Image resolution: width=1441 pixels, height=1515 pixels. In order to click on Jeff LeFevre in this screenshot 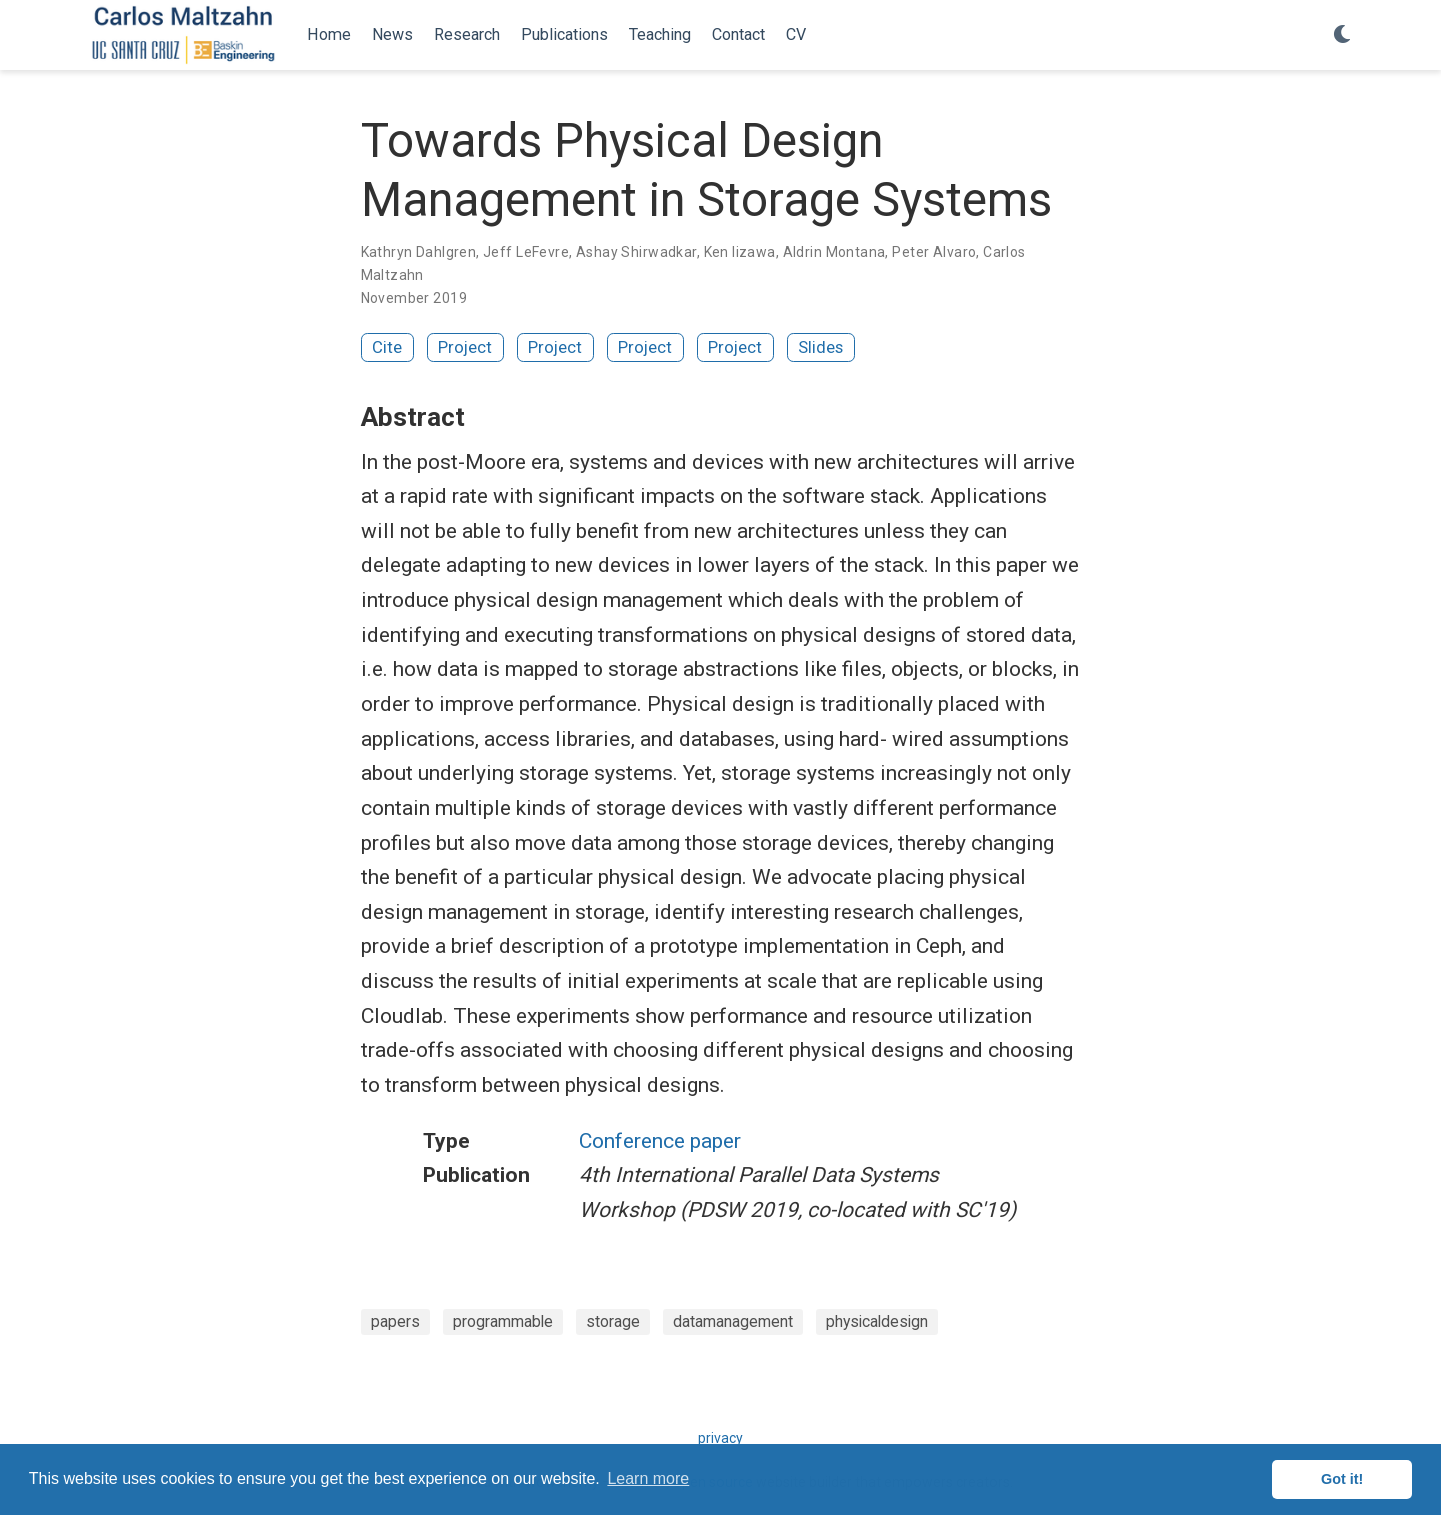, I will do `click(526, 252)`.